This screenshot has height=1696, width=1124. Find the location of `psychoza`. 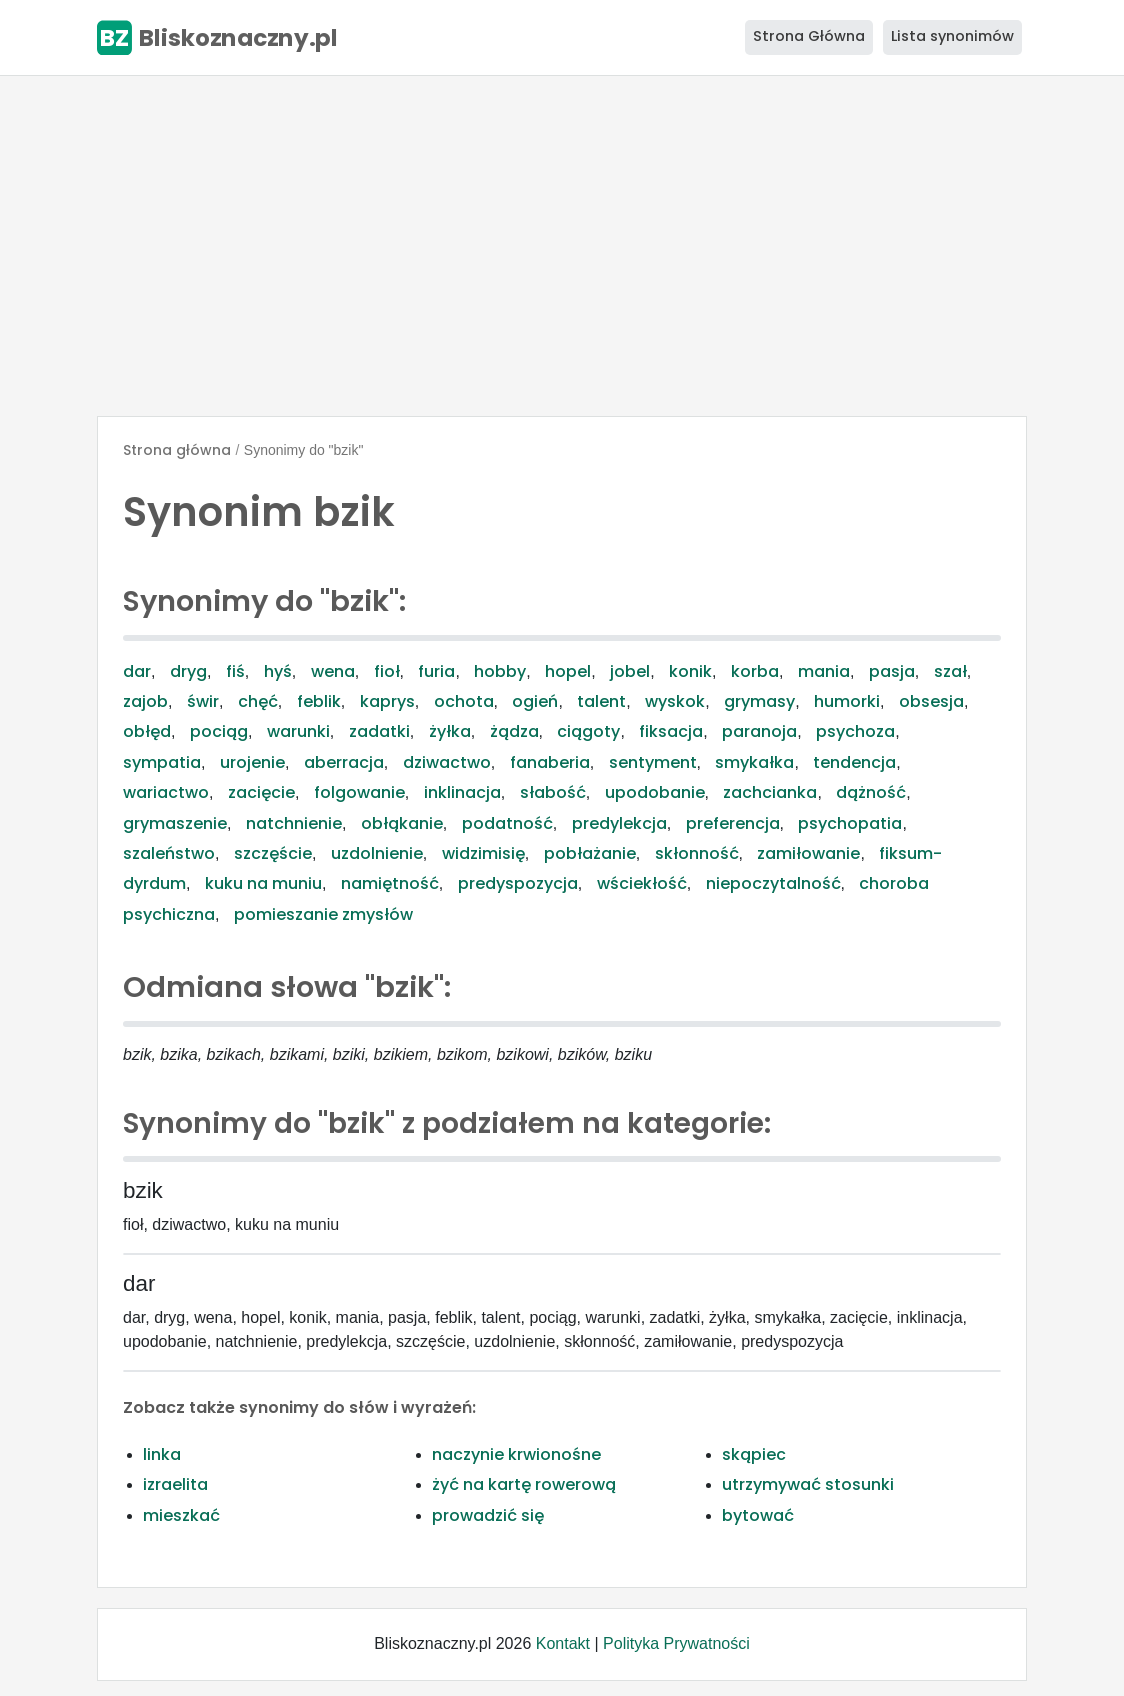

psychoza is located at coordinates (855, 731).